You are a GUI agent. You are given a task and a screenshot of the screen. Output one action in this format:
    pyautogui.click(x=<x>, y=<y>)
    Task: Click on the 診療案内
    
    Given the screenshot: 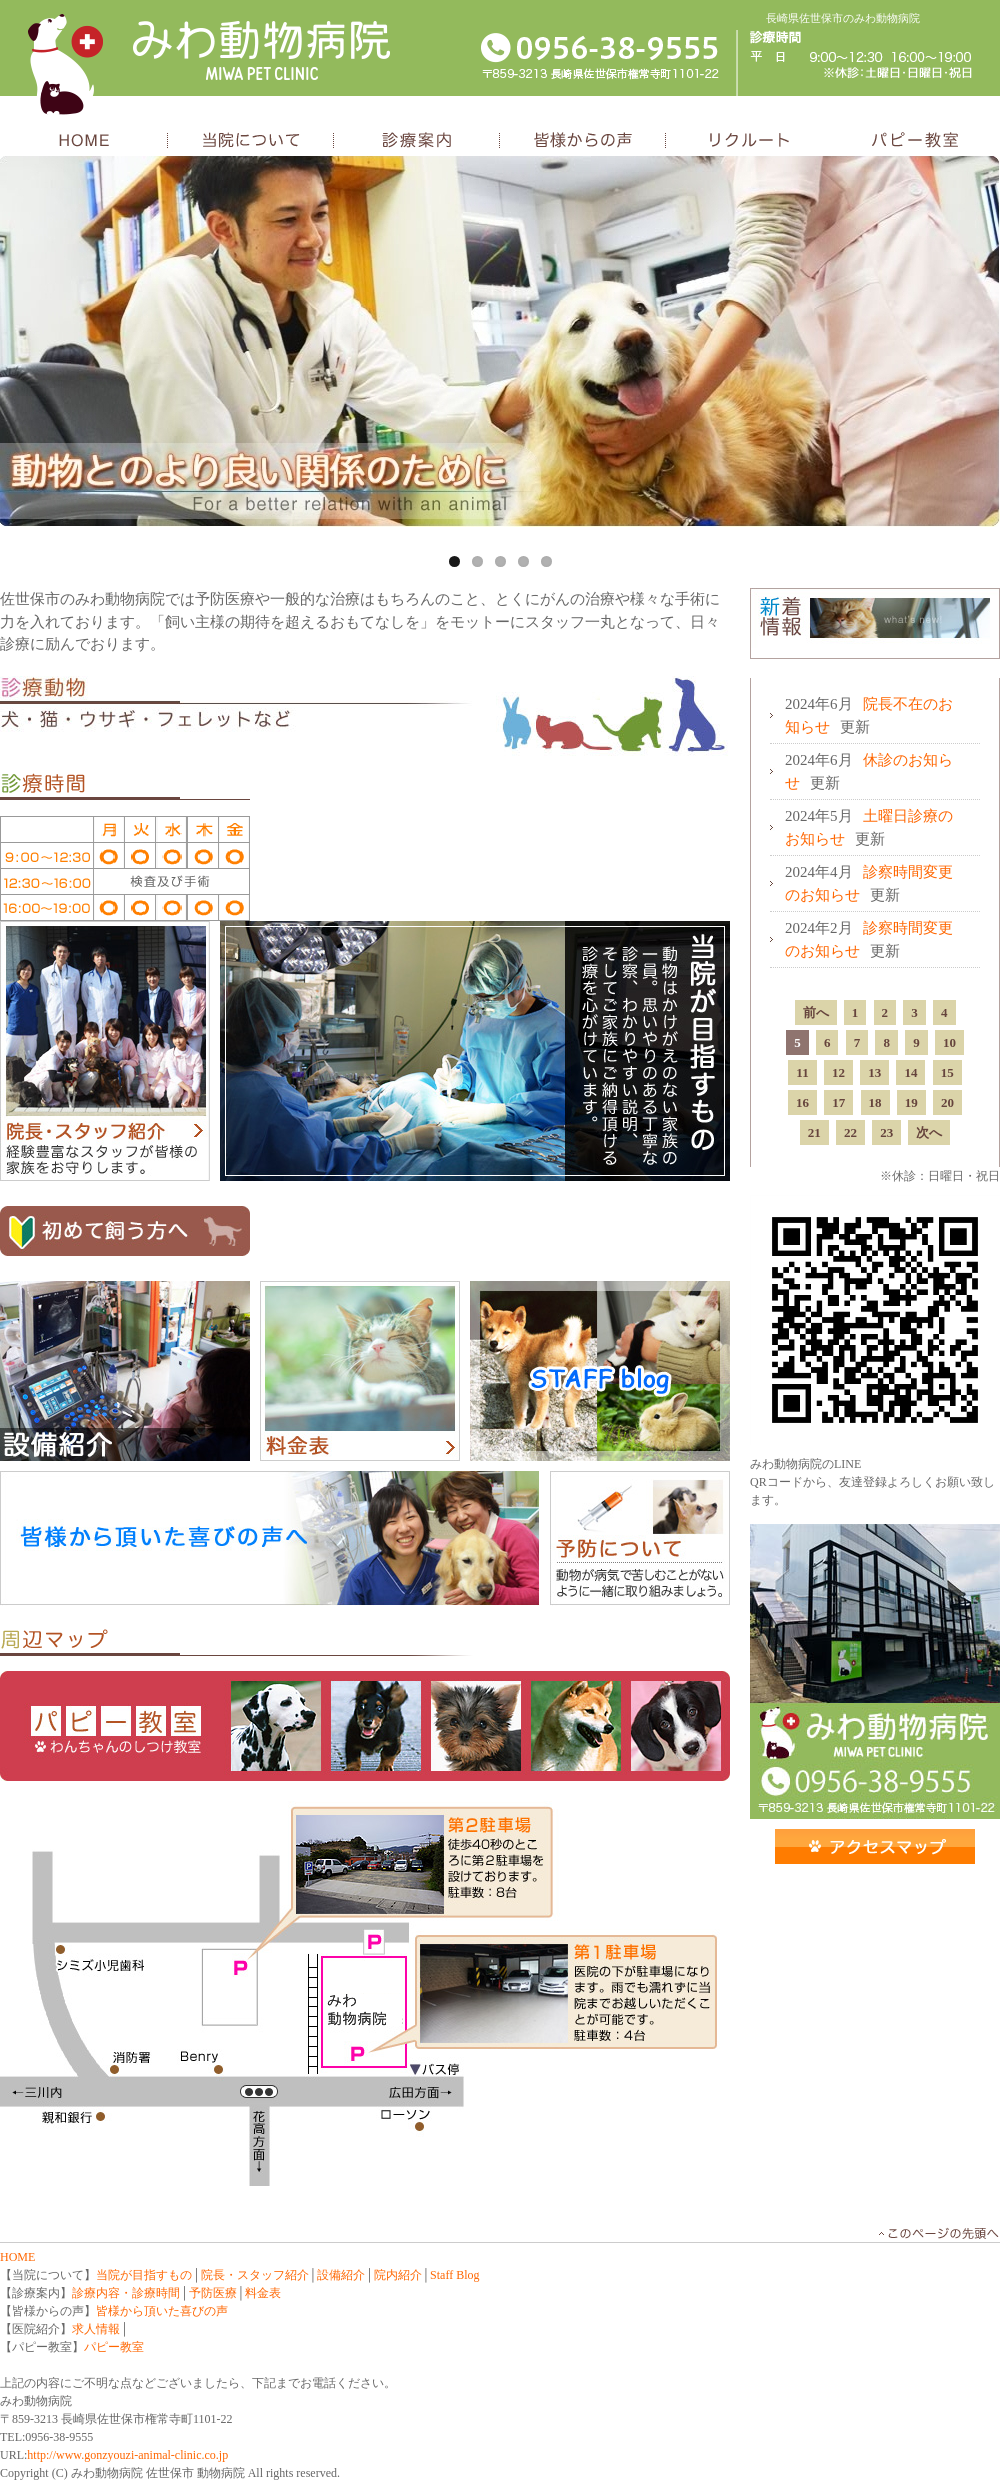 What is the action you would take?
    pyautogui.click(x=417, y=141)
    